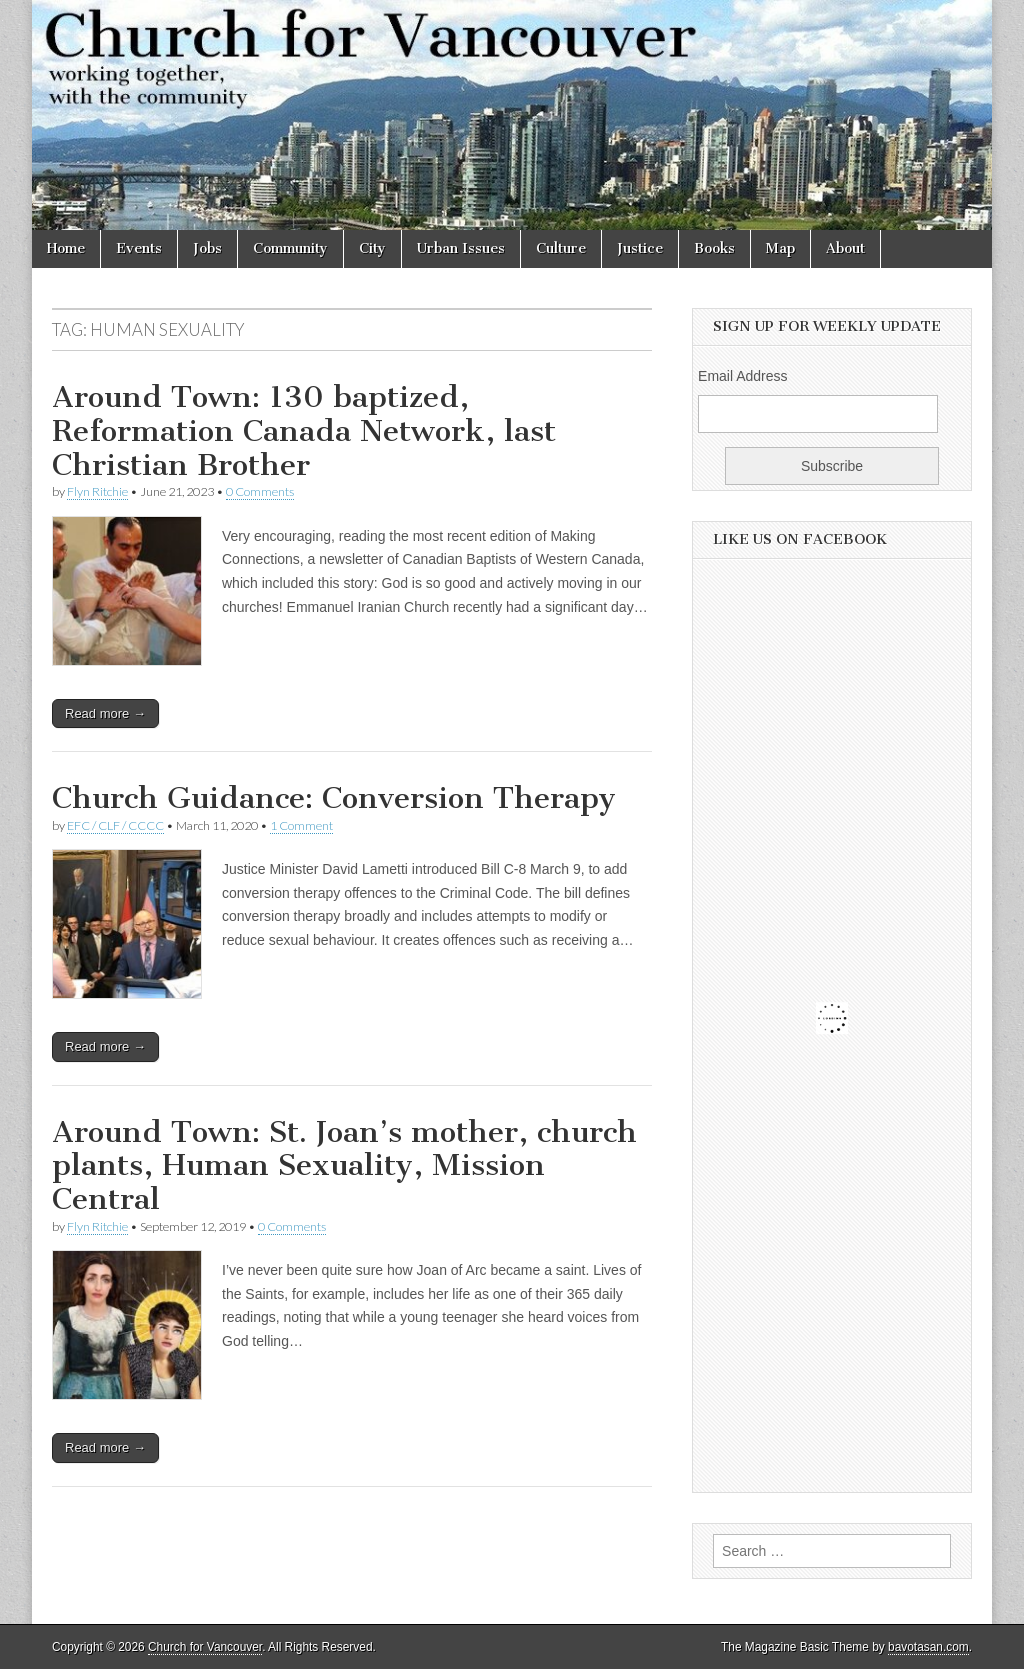 Image resolution: width=1024 pixels, height=1669 pixels. I want to click on 0 Comments, so click(260, 491).